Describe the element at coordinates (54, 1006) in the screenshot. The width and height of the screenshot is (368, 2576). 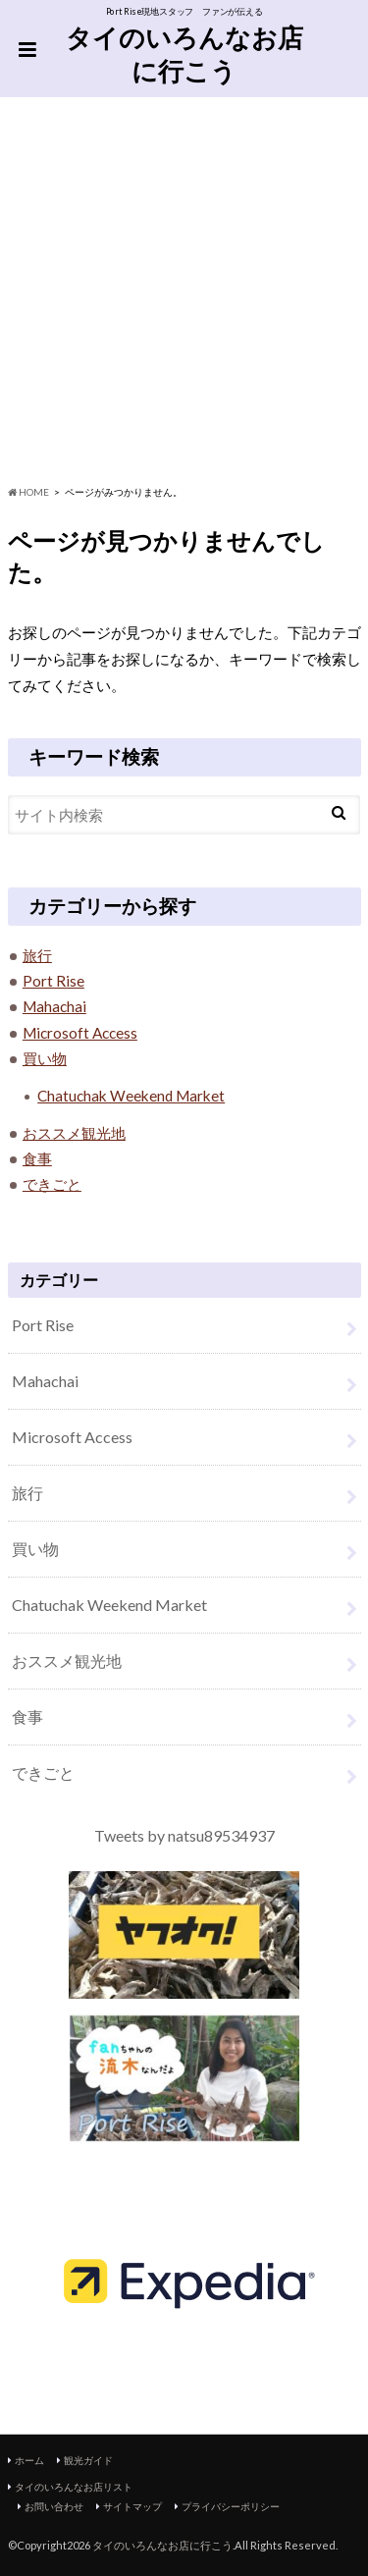
I see `Mahachai` at that location.